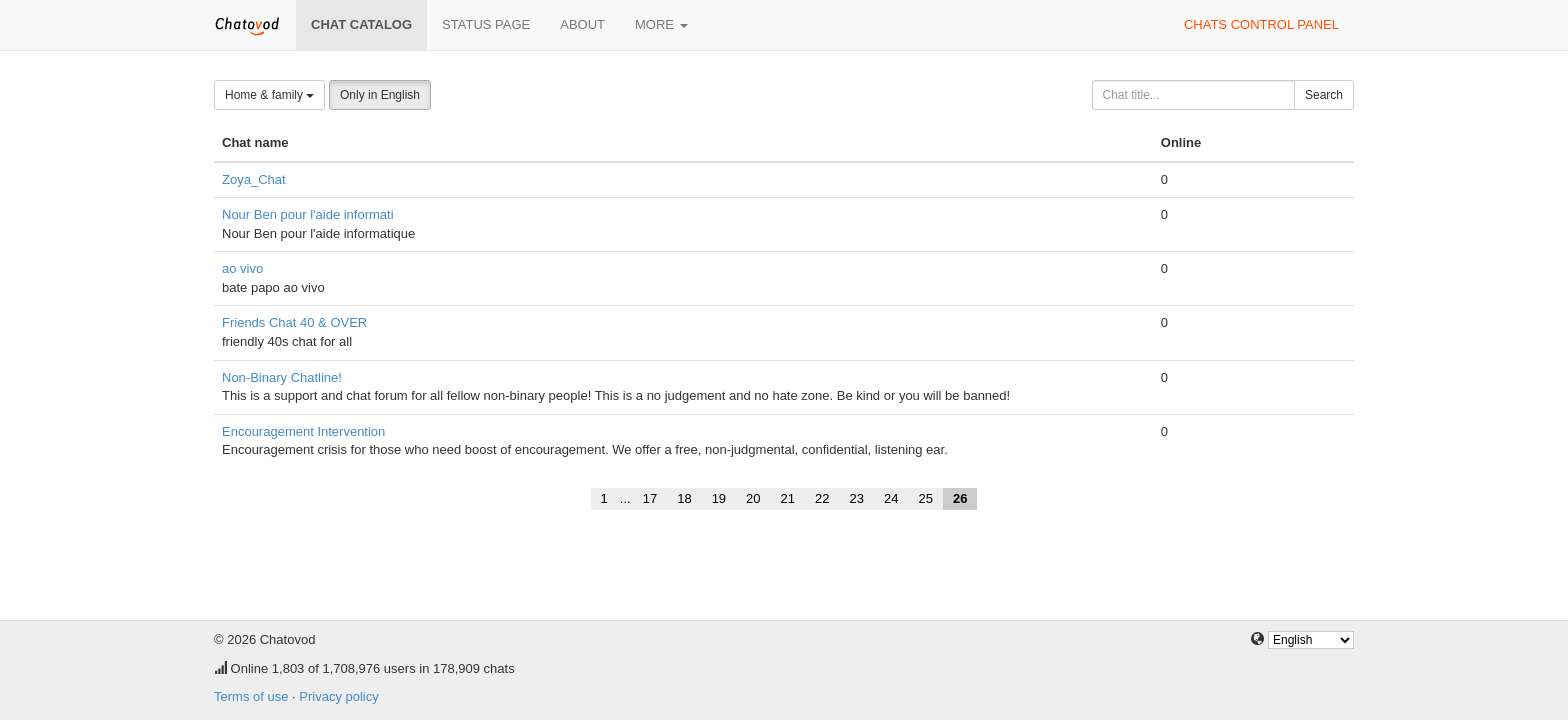 This screenshot has height=720, width=1568. I want to click on 25, so click(925, 498).